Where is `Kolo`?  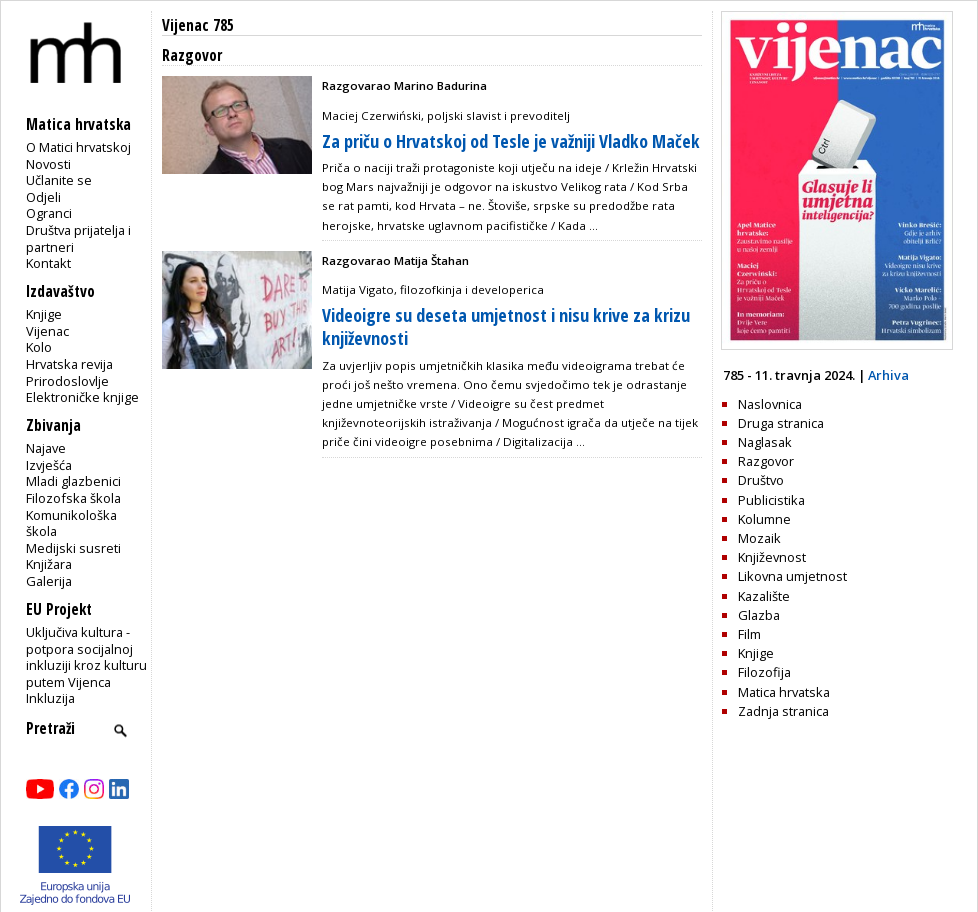 Kolo is located at coordinates (39, 347).